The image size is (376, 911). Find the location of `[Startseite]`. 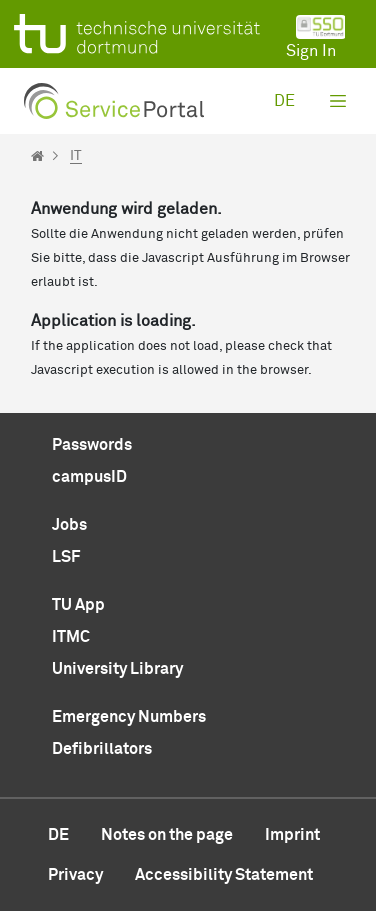

[Startseite] is located at coordinates (37, 156).